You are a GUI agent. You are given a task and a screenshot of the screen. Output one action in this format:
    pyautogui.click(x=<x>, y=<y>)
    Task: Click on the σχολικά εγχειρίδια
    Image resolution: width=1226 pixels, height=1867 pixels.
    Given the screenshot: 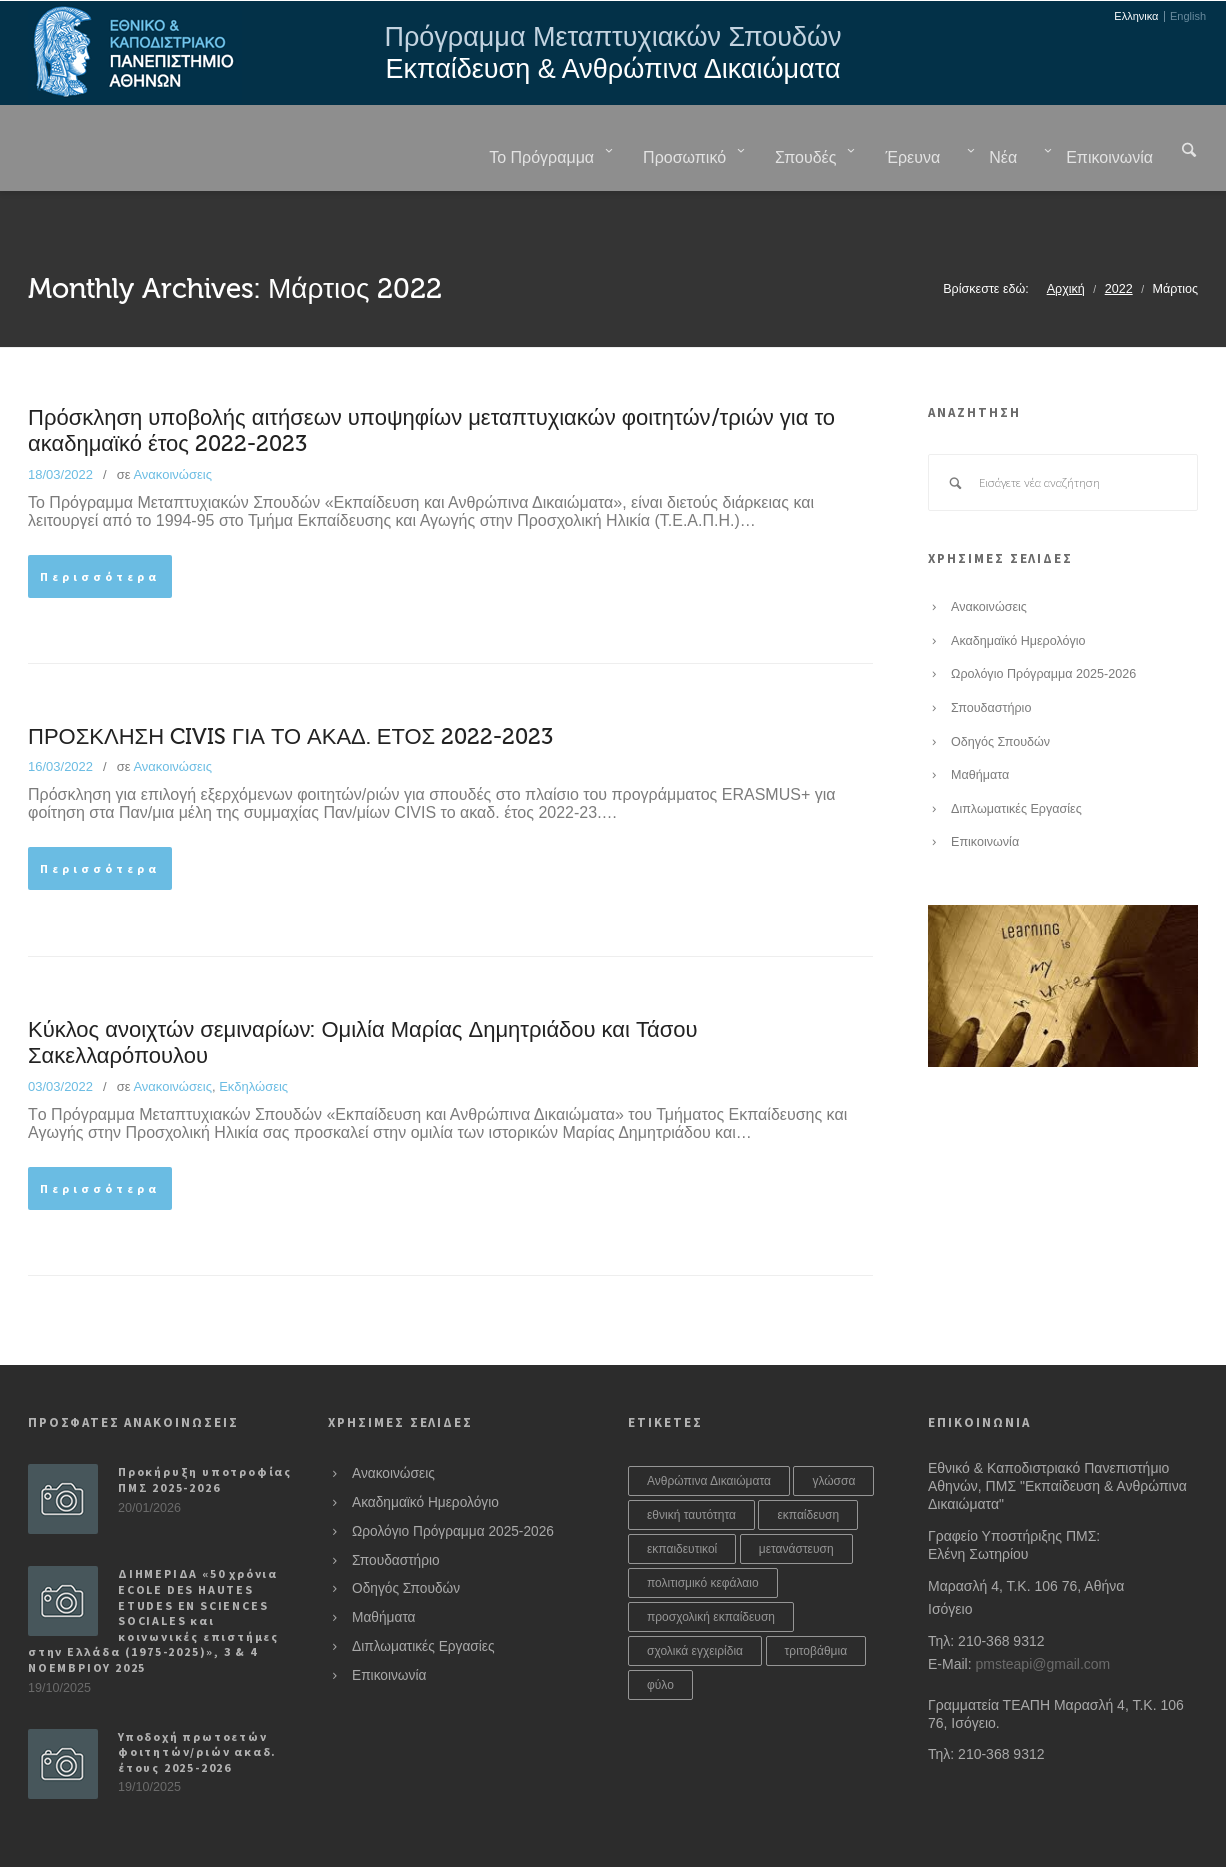 What is the action you would take?
    pyautogui.click(x=695, y=1601)
    